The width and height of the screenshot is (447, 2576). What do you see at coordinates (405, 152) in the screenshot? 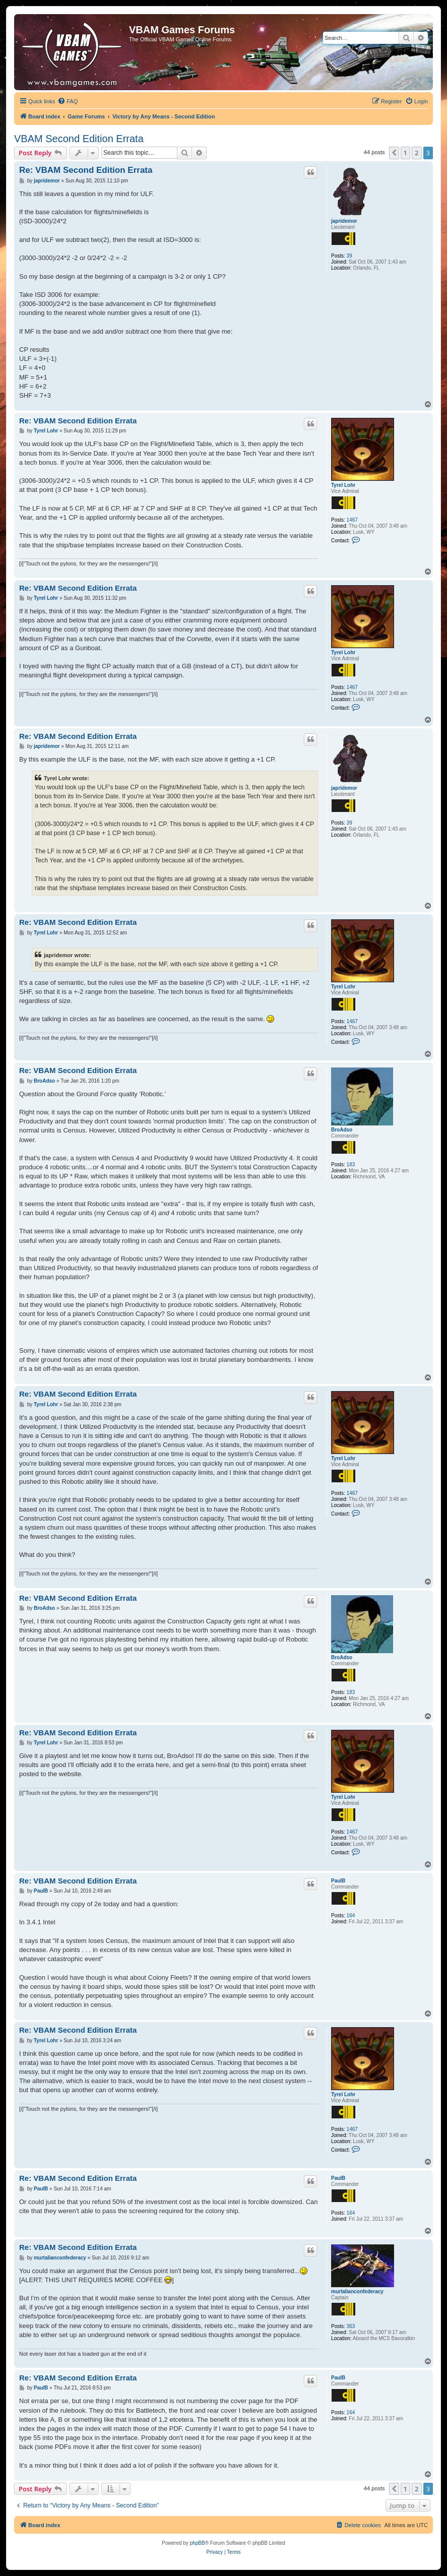
I see `1 [button]` at bounding box center [405, 152].